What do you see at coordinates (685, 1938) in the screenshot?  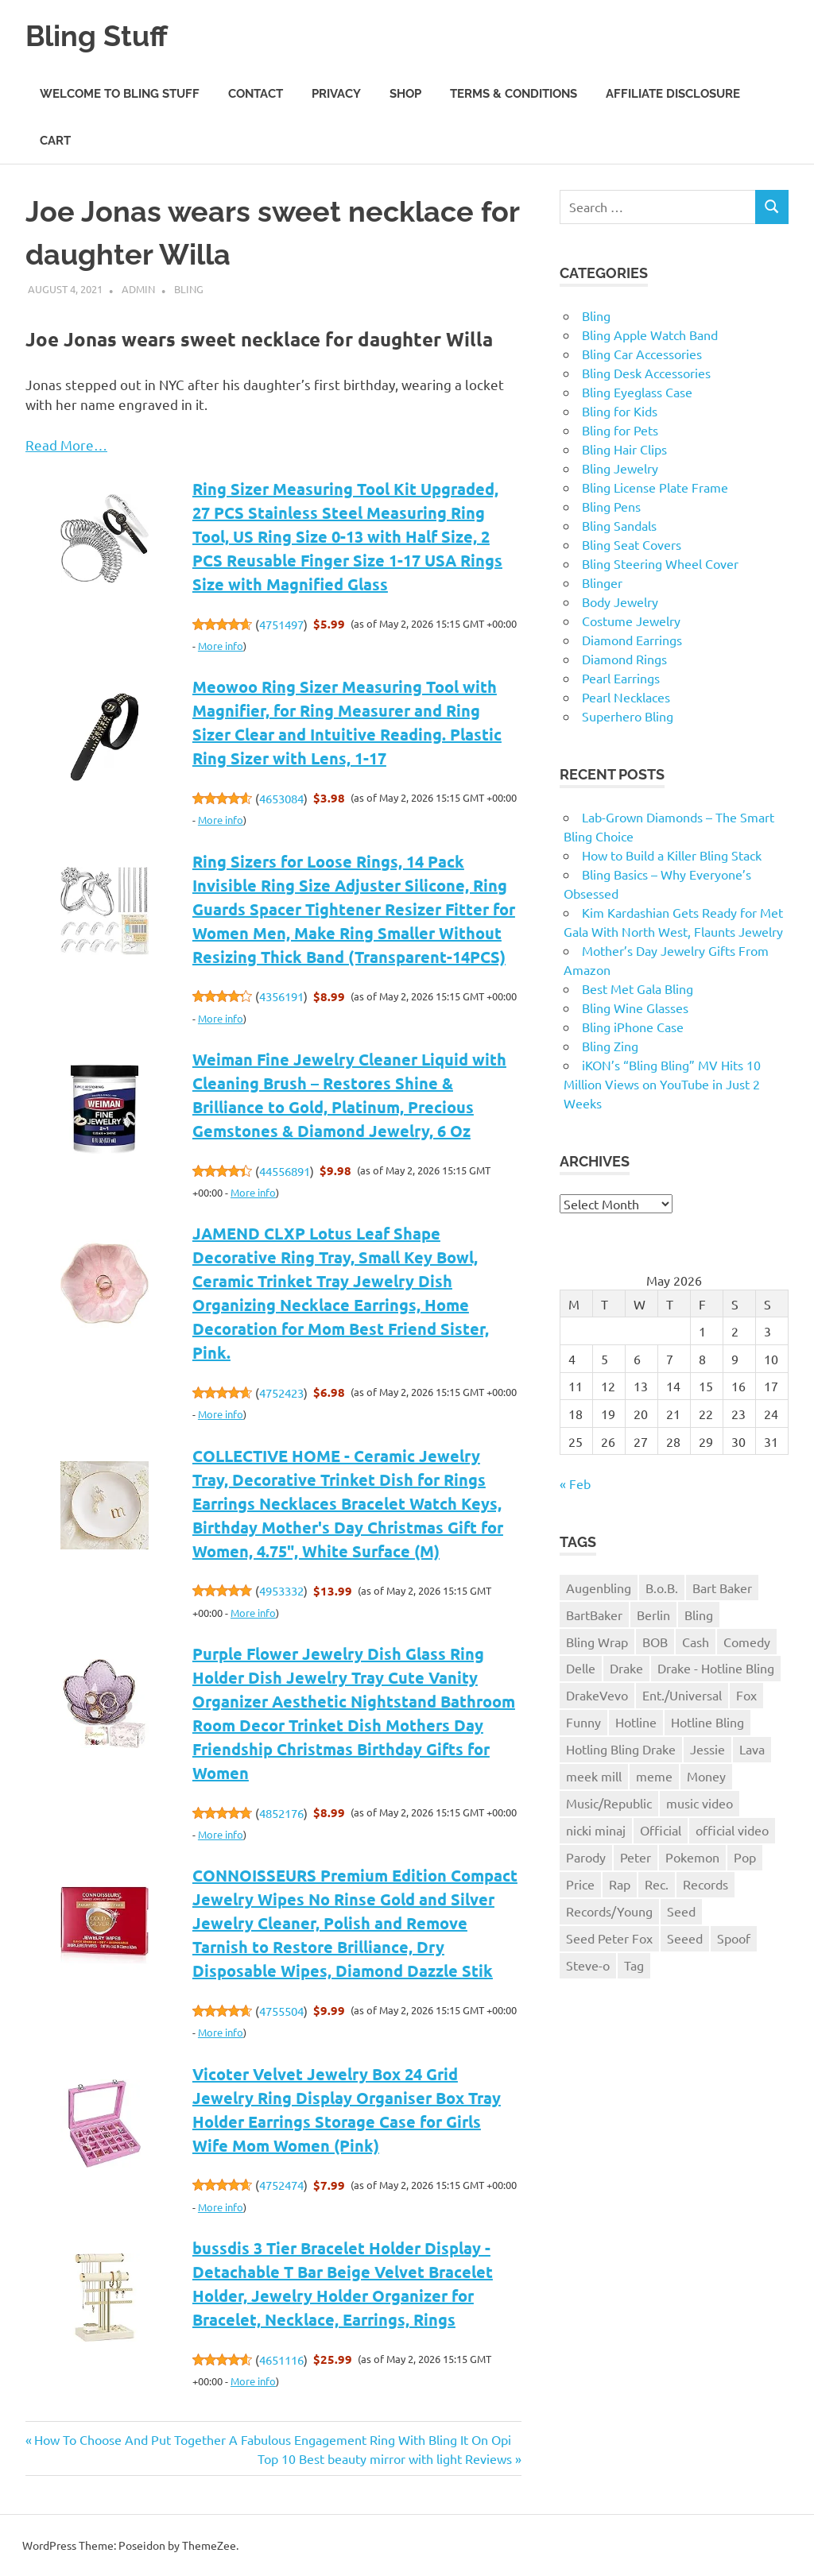 I see `Seeed [Seeed (1 item)]` at bounding box center [685, 1938].